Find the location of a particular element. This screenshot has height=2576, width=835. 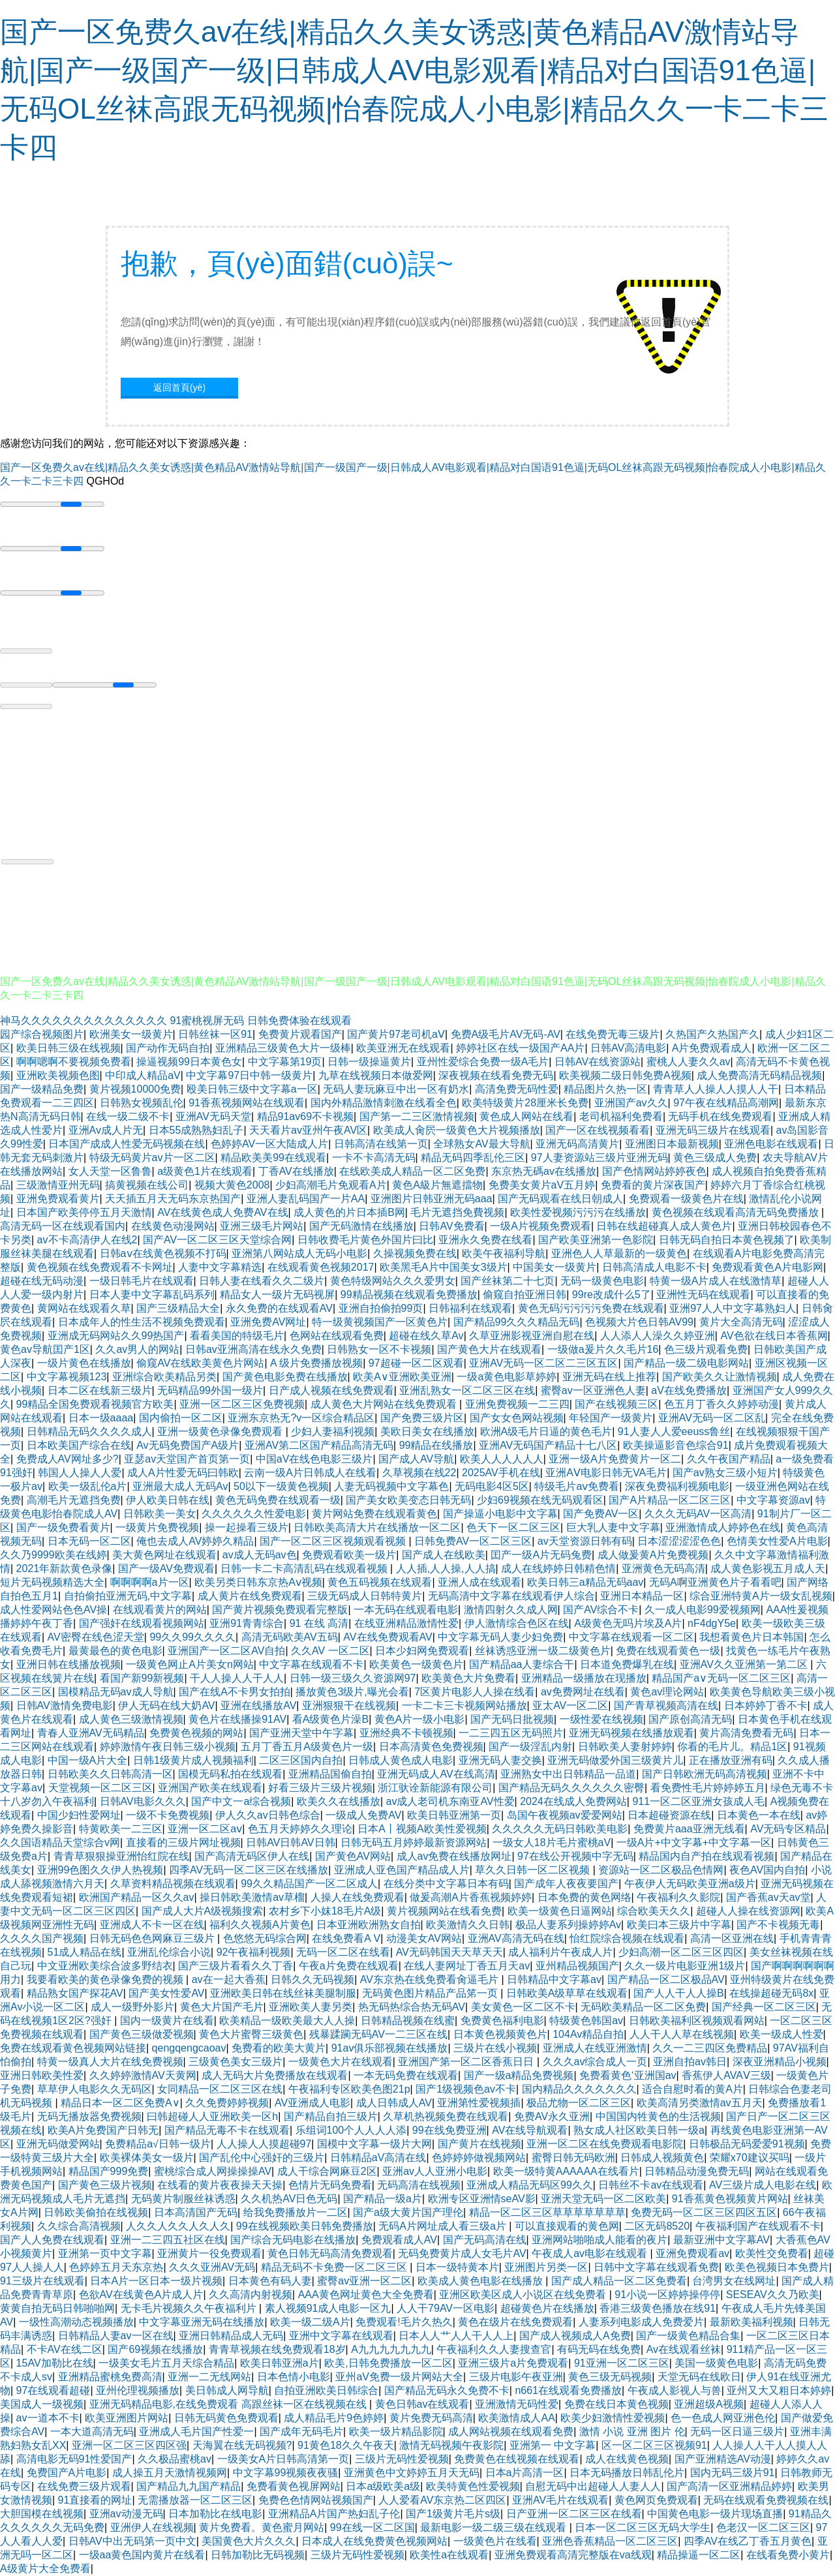

亚洲日韩精品成人无码 is located at coordinates (231, 2335).